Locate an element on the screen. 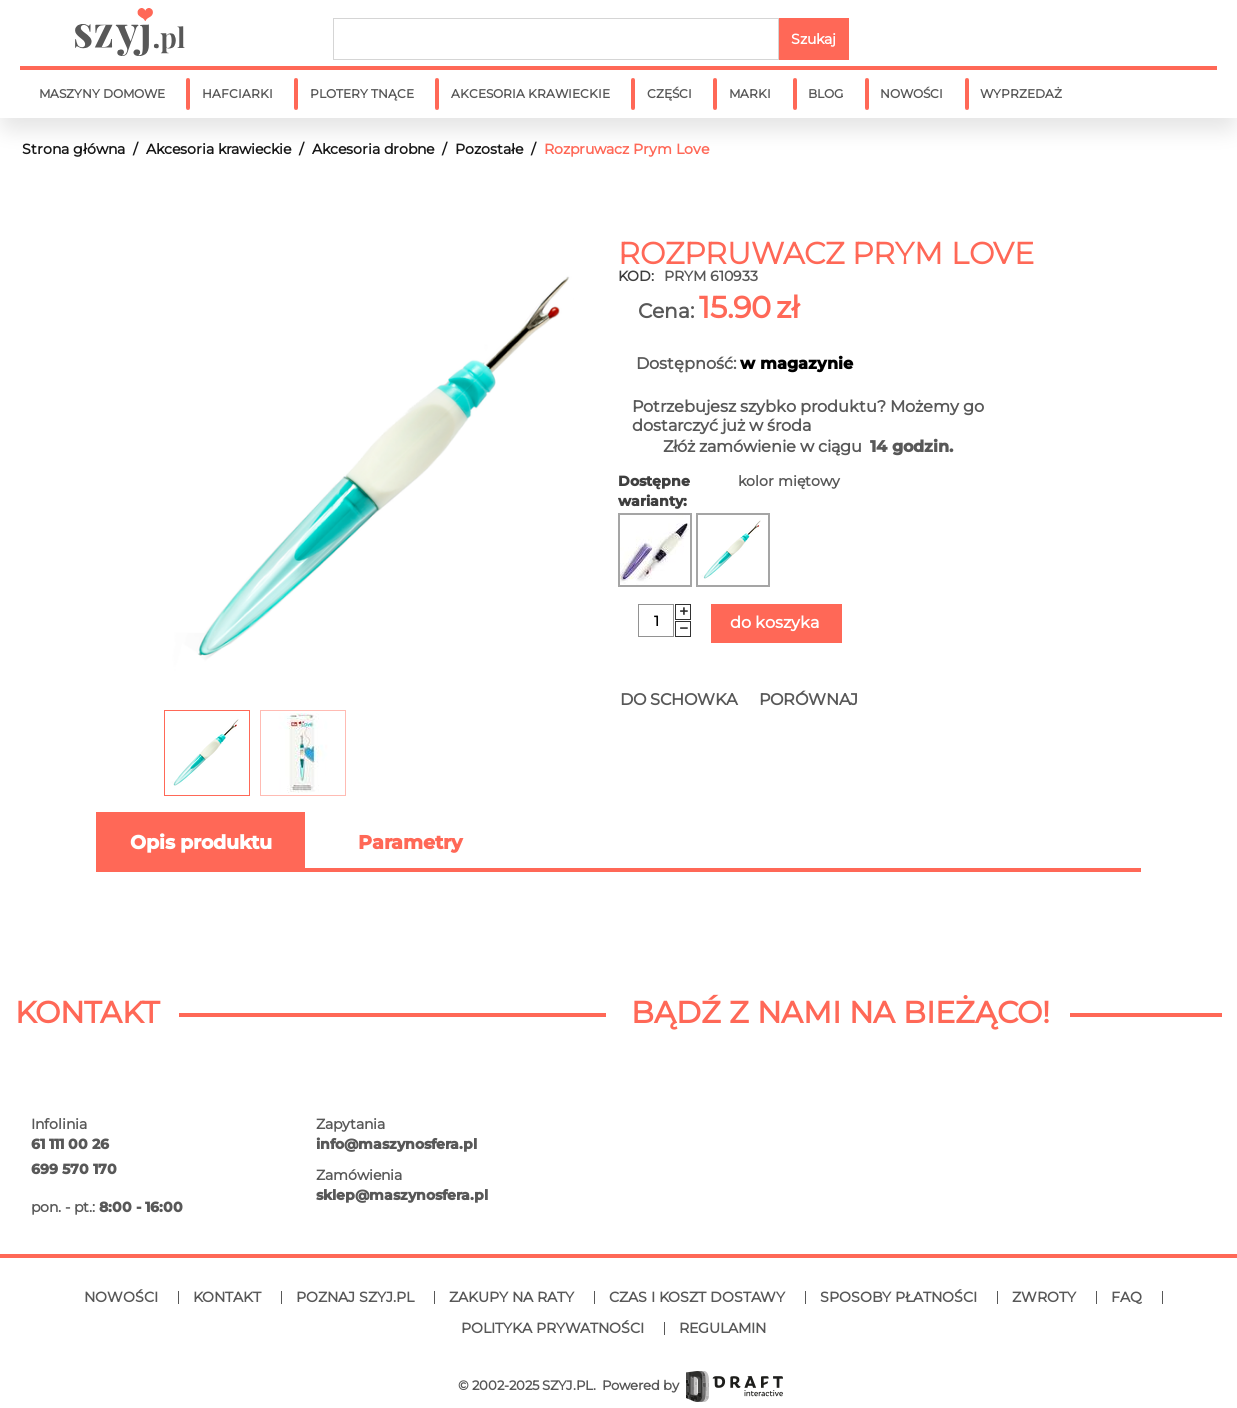 The width and height of the screenshot is (1237, 1408). Polityka prywatności is located at coordinates (552, 1328).